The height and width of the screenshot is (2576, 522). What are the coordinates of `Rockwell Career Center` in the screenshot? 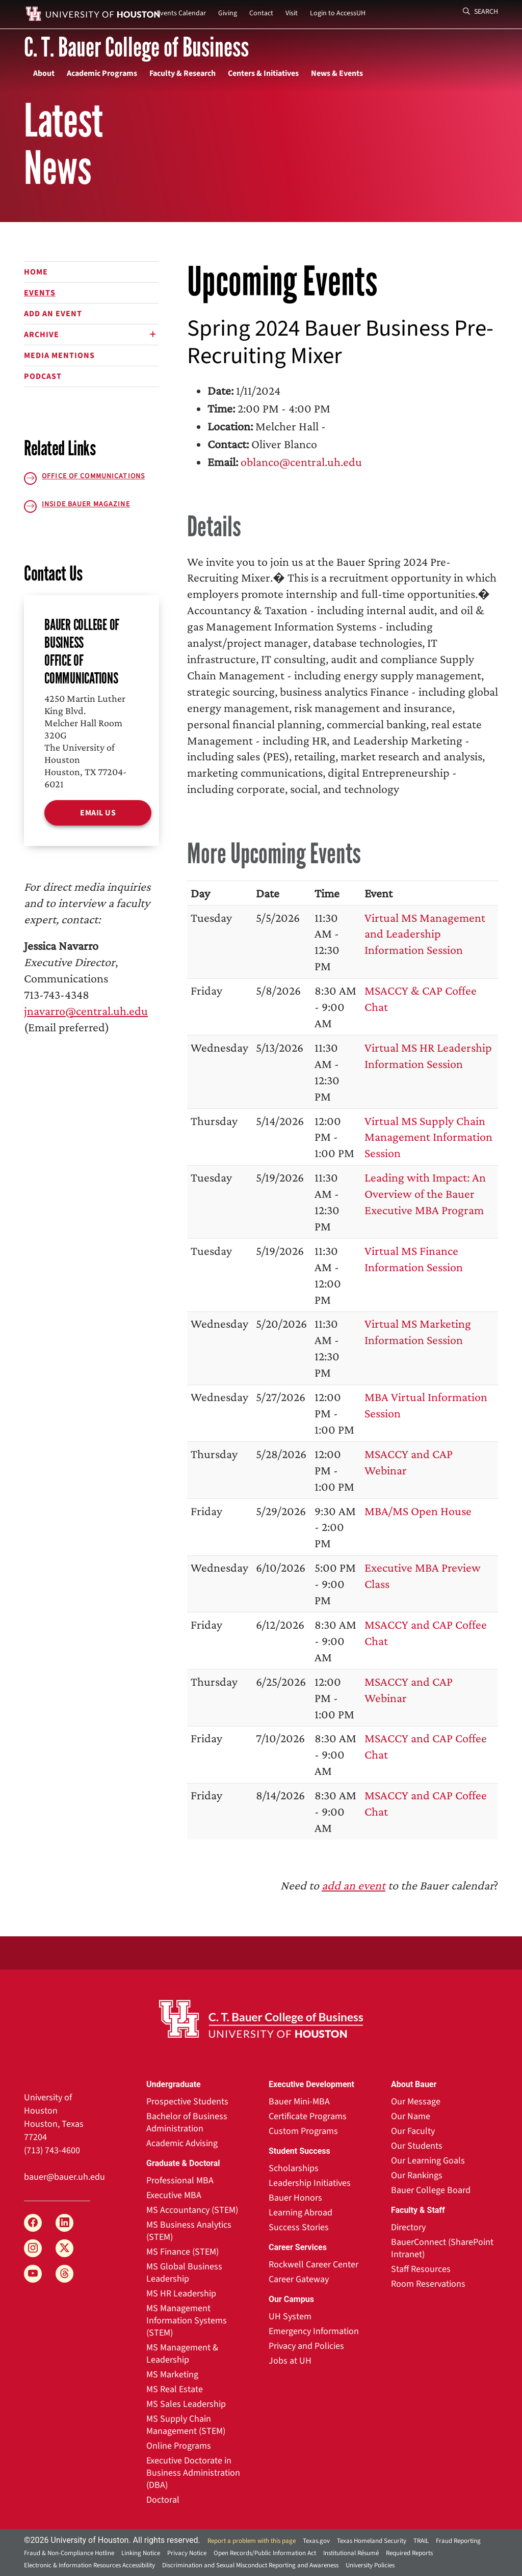 It's located at (313, 2264).